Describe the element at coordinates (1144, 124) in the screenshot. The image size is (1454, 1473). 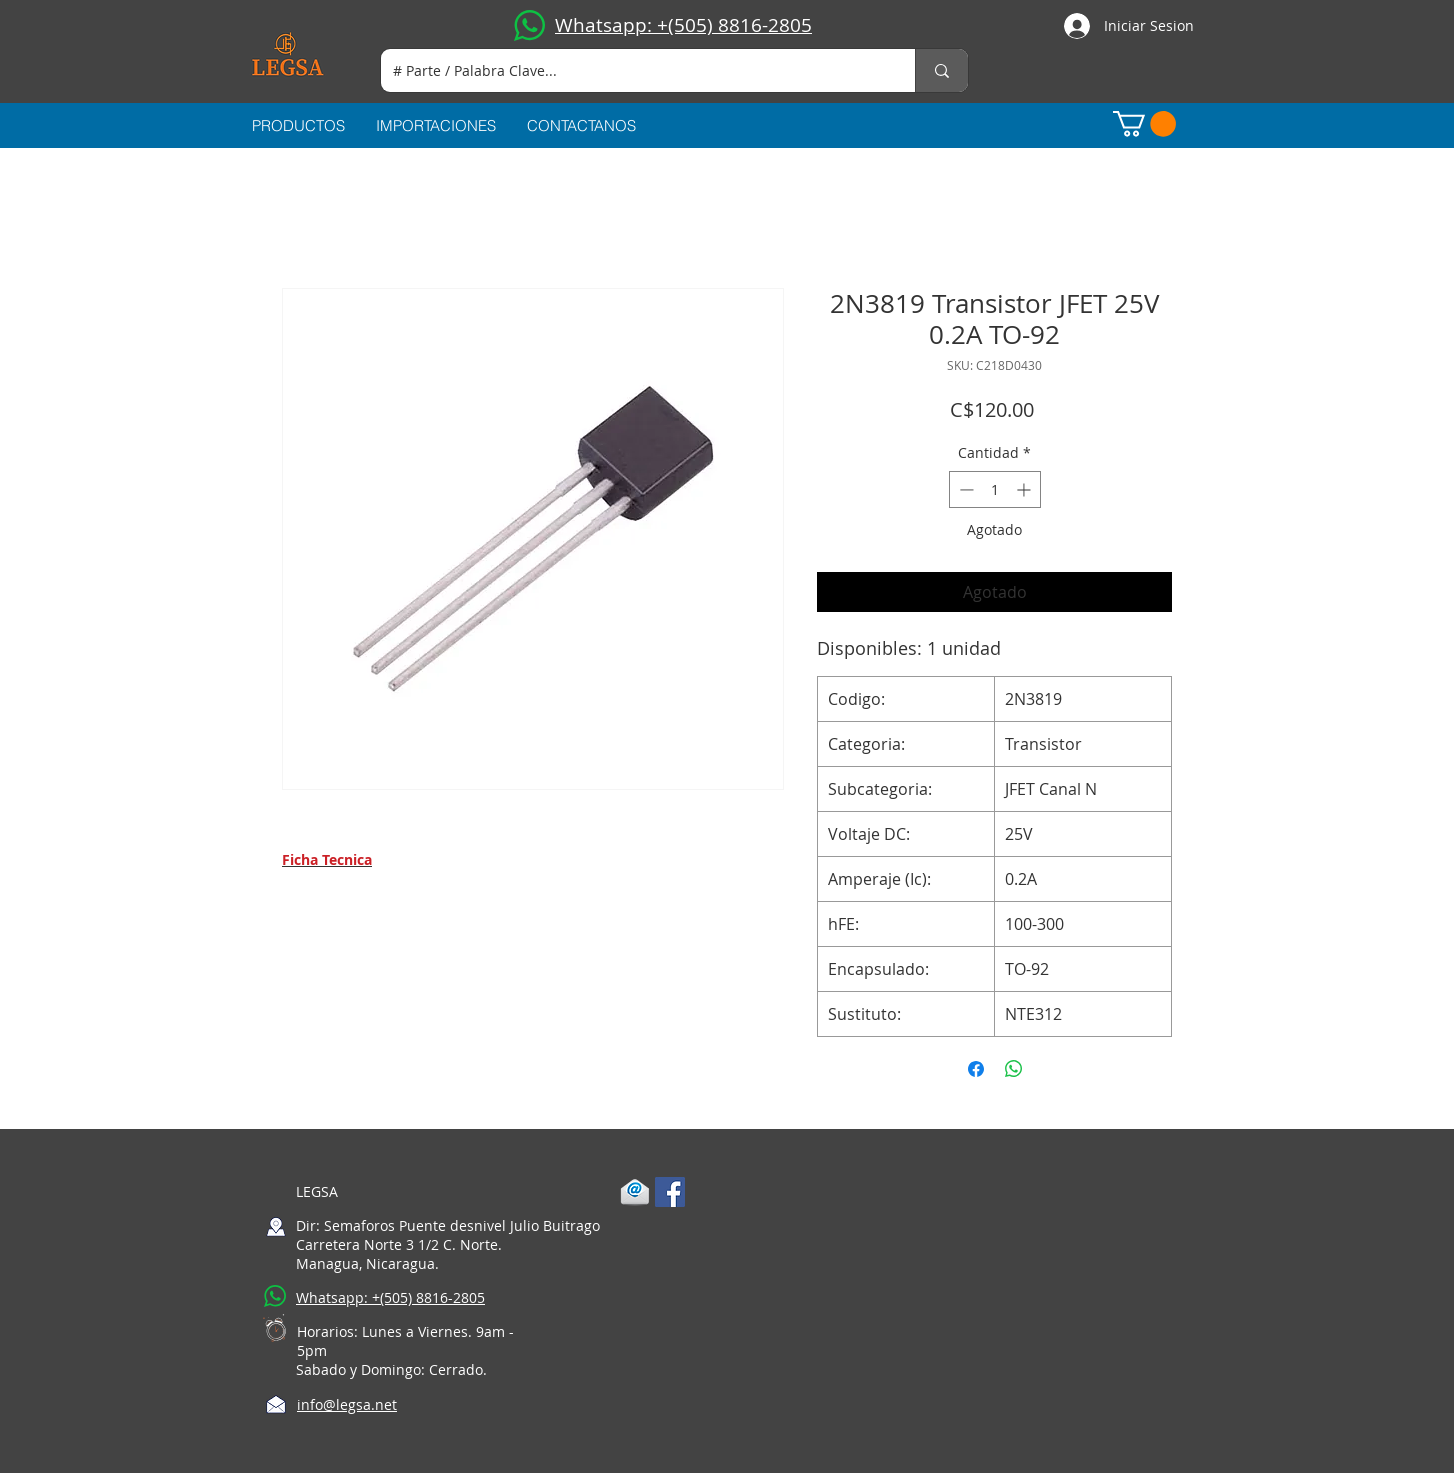
I see `[button]` at that location.